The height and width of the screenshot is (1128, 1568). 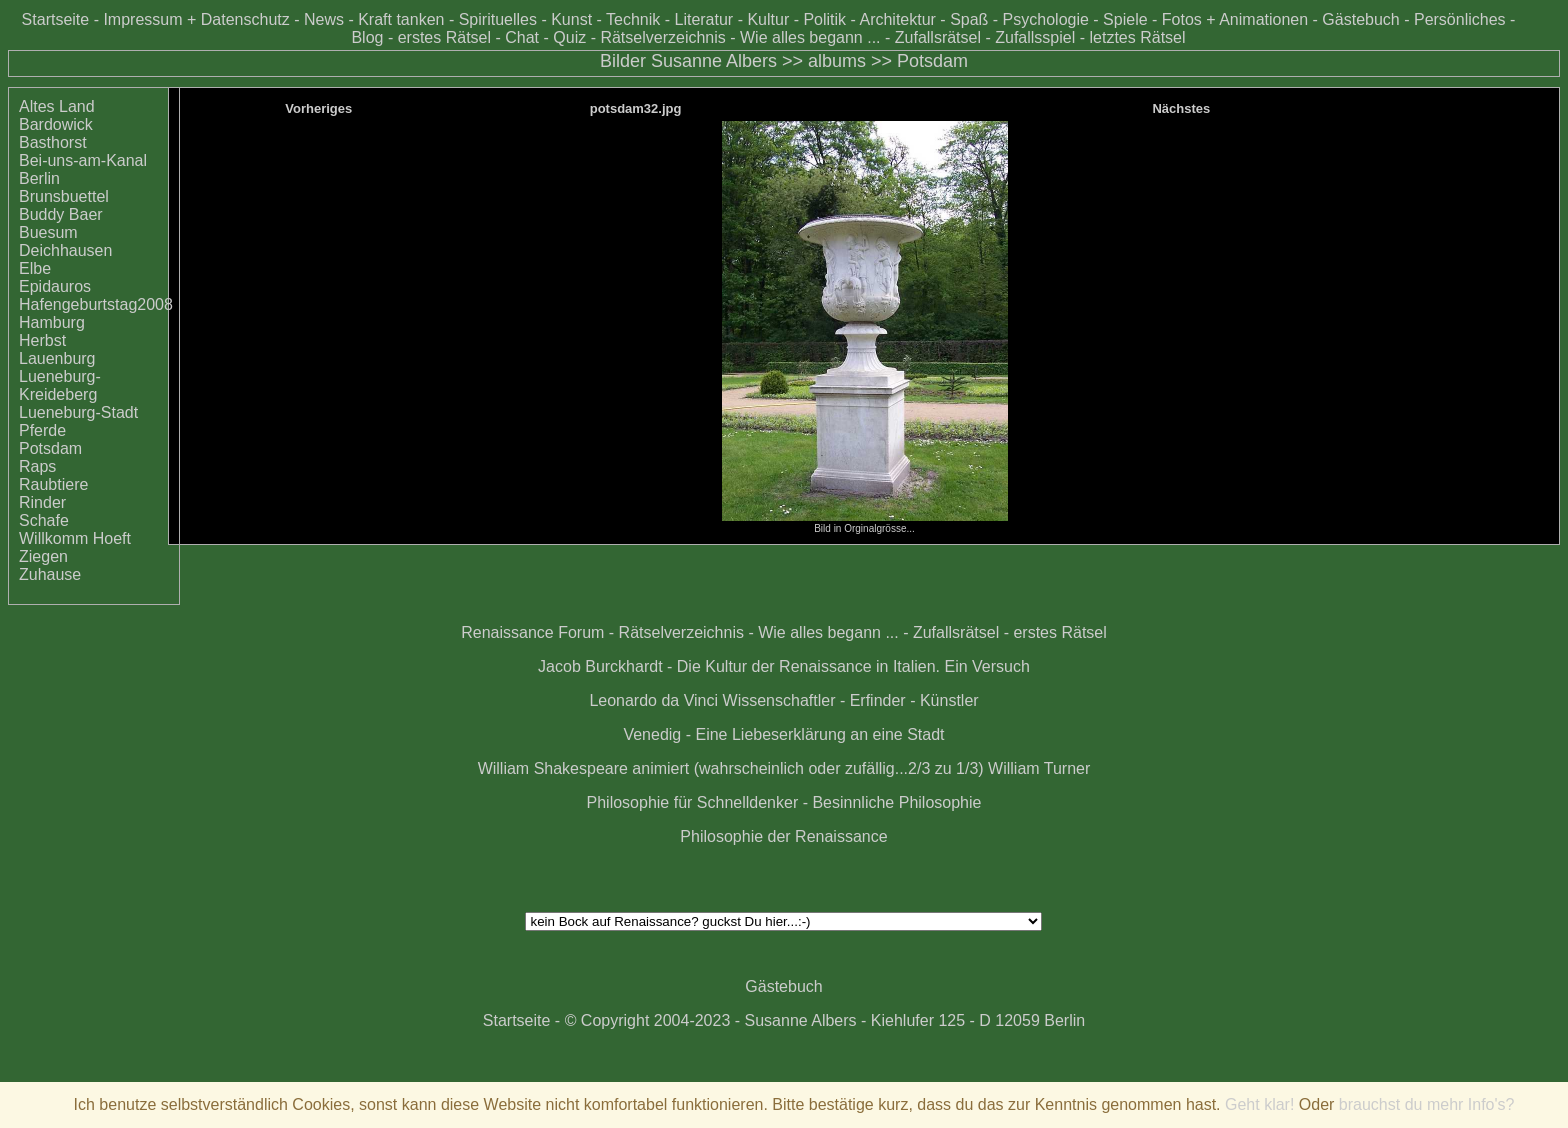 What do you see at coordinates (932, 61) in the screenshot?
I see `Potsdam` at bounding box center [932, 61].